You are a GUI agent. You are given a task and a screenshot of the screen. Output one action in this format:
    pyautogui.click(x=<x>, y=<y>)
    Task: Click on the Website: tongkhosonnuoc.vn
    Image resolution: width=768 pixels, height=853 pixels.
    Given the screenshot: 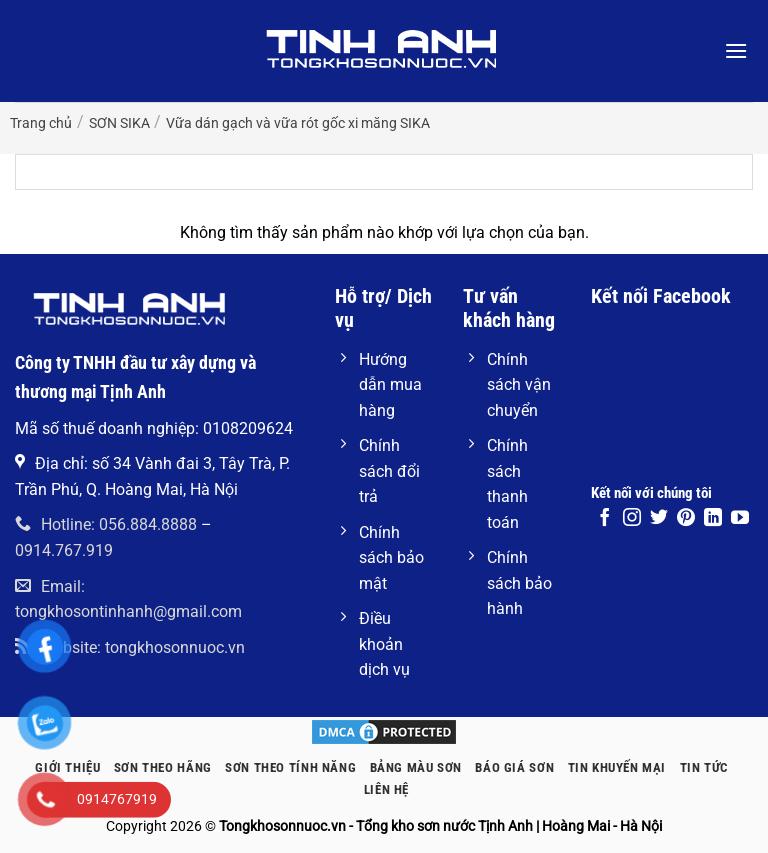 What is the action you would take?
    pyautogui.click(x=130, y=647)
    